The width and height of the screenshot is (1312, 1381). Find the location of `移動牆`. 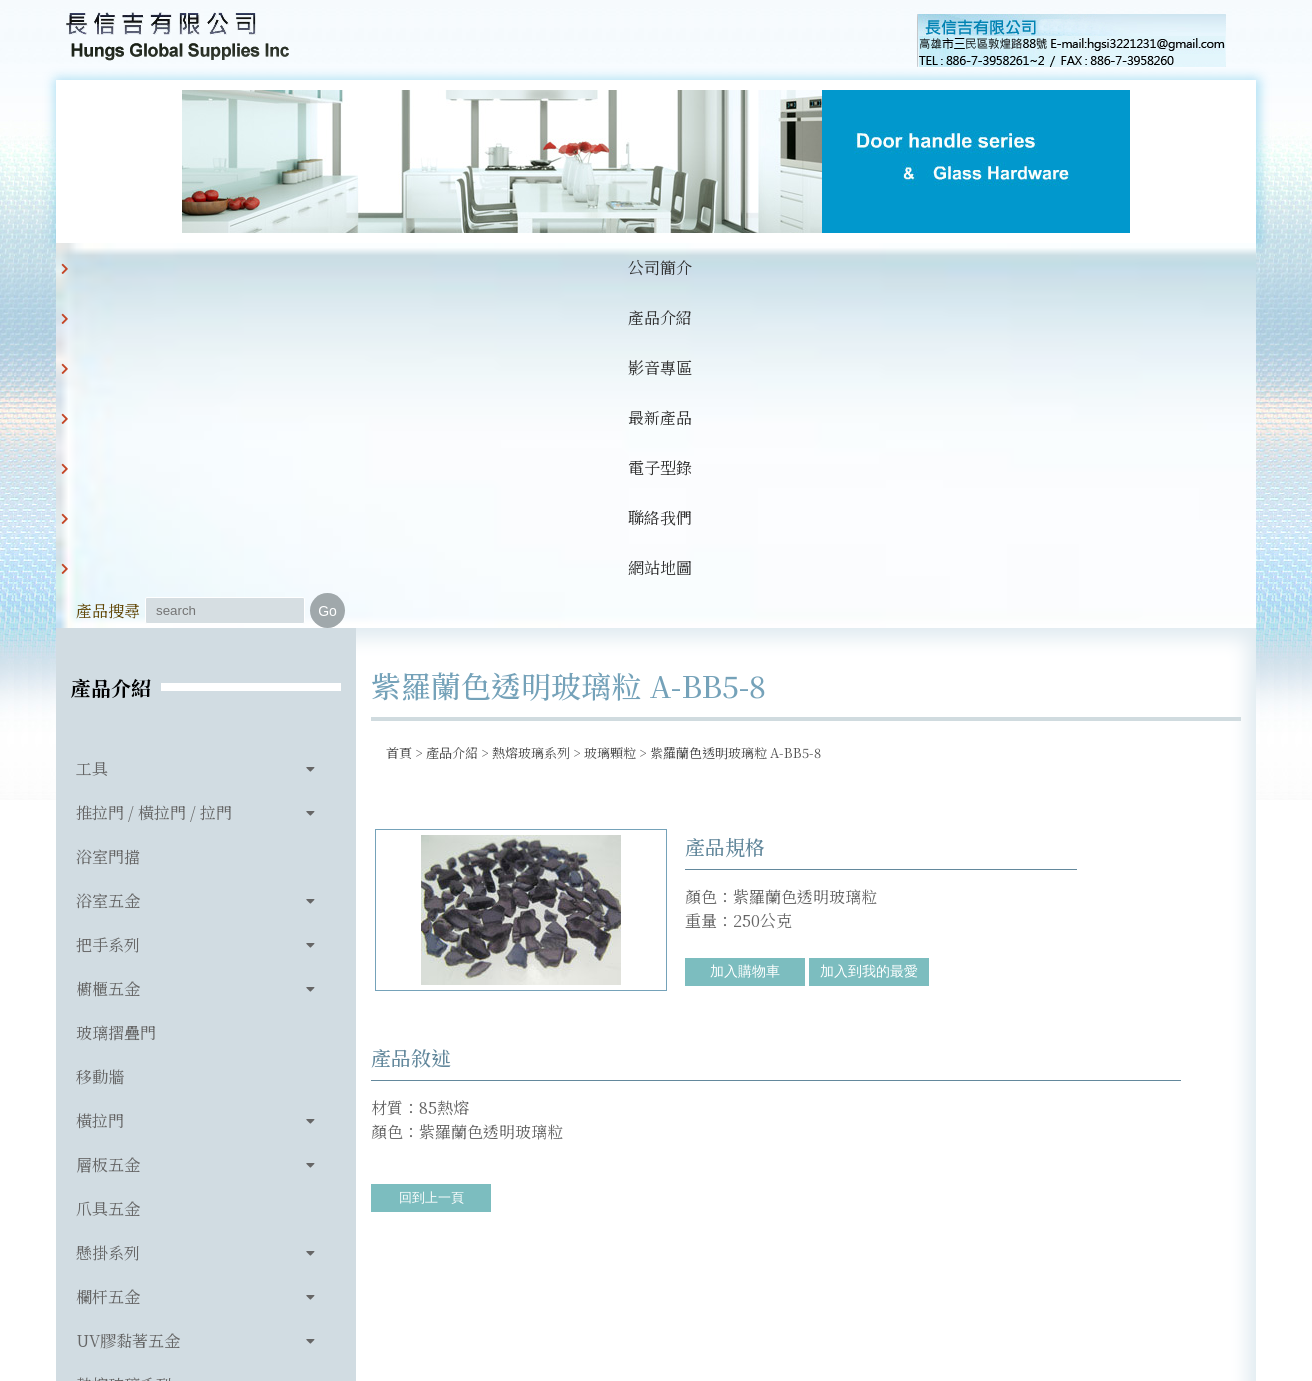

移動牆 is located at coordinates (100, 741).